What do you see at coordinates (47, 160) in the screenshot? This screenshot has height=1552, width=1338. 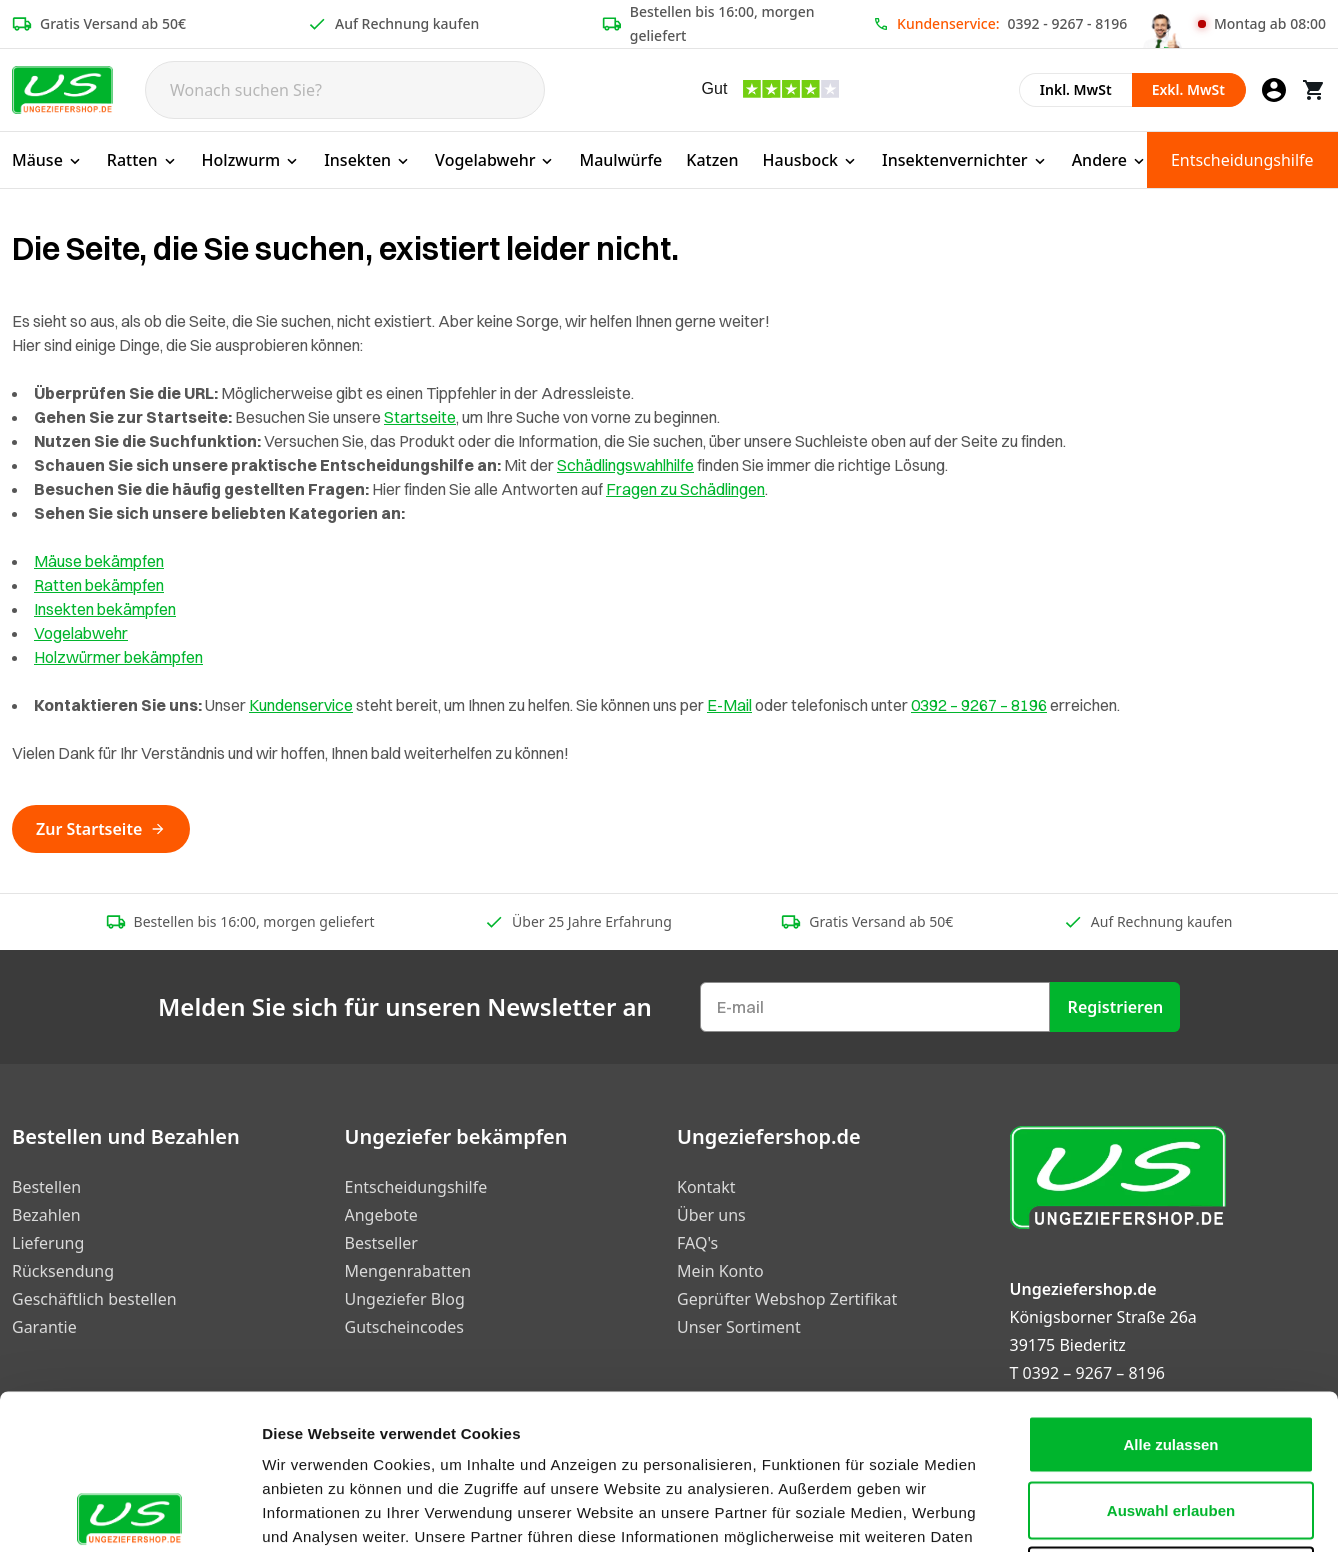 I see `Mäuse` at bounding box center [47, 160].